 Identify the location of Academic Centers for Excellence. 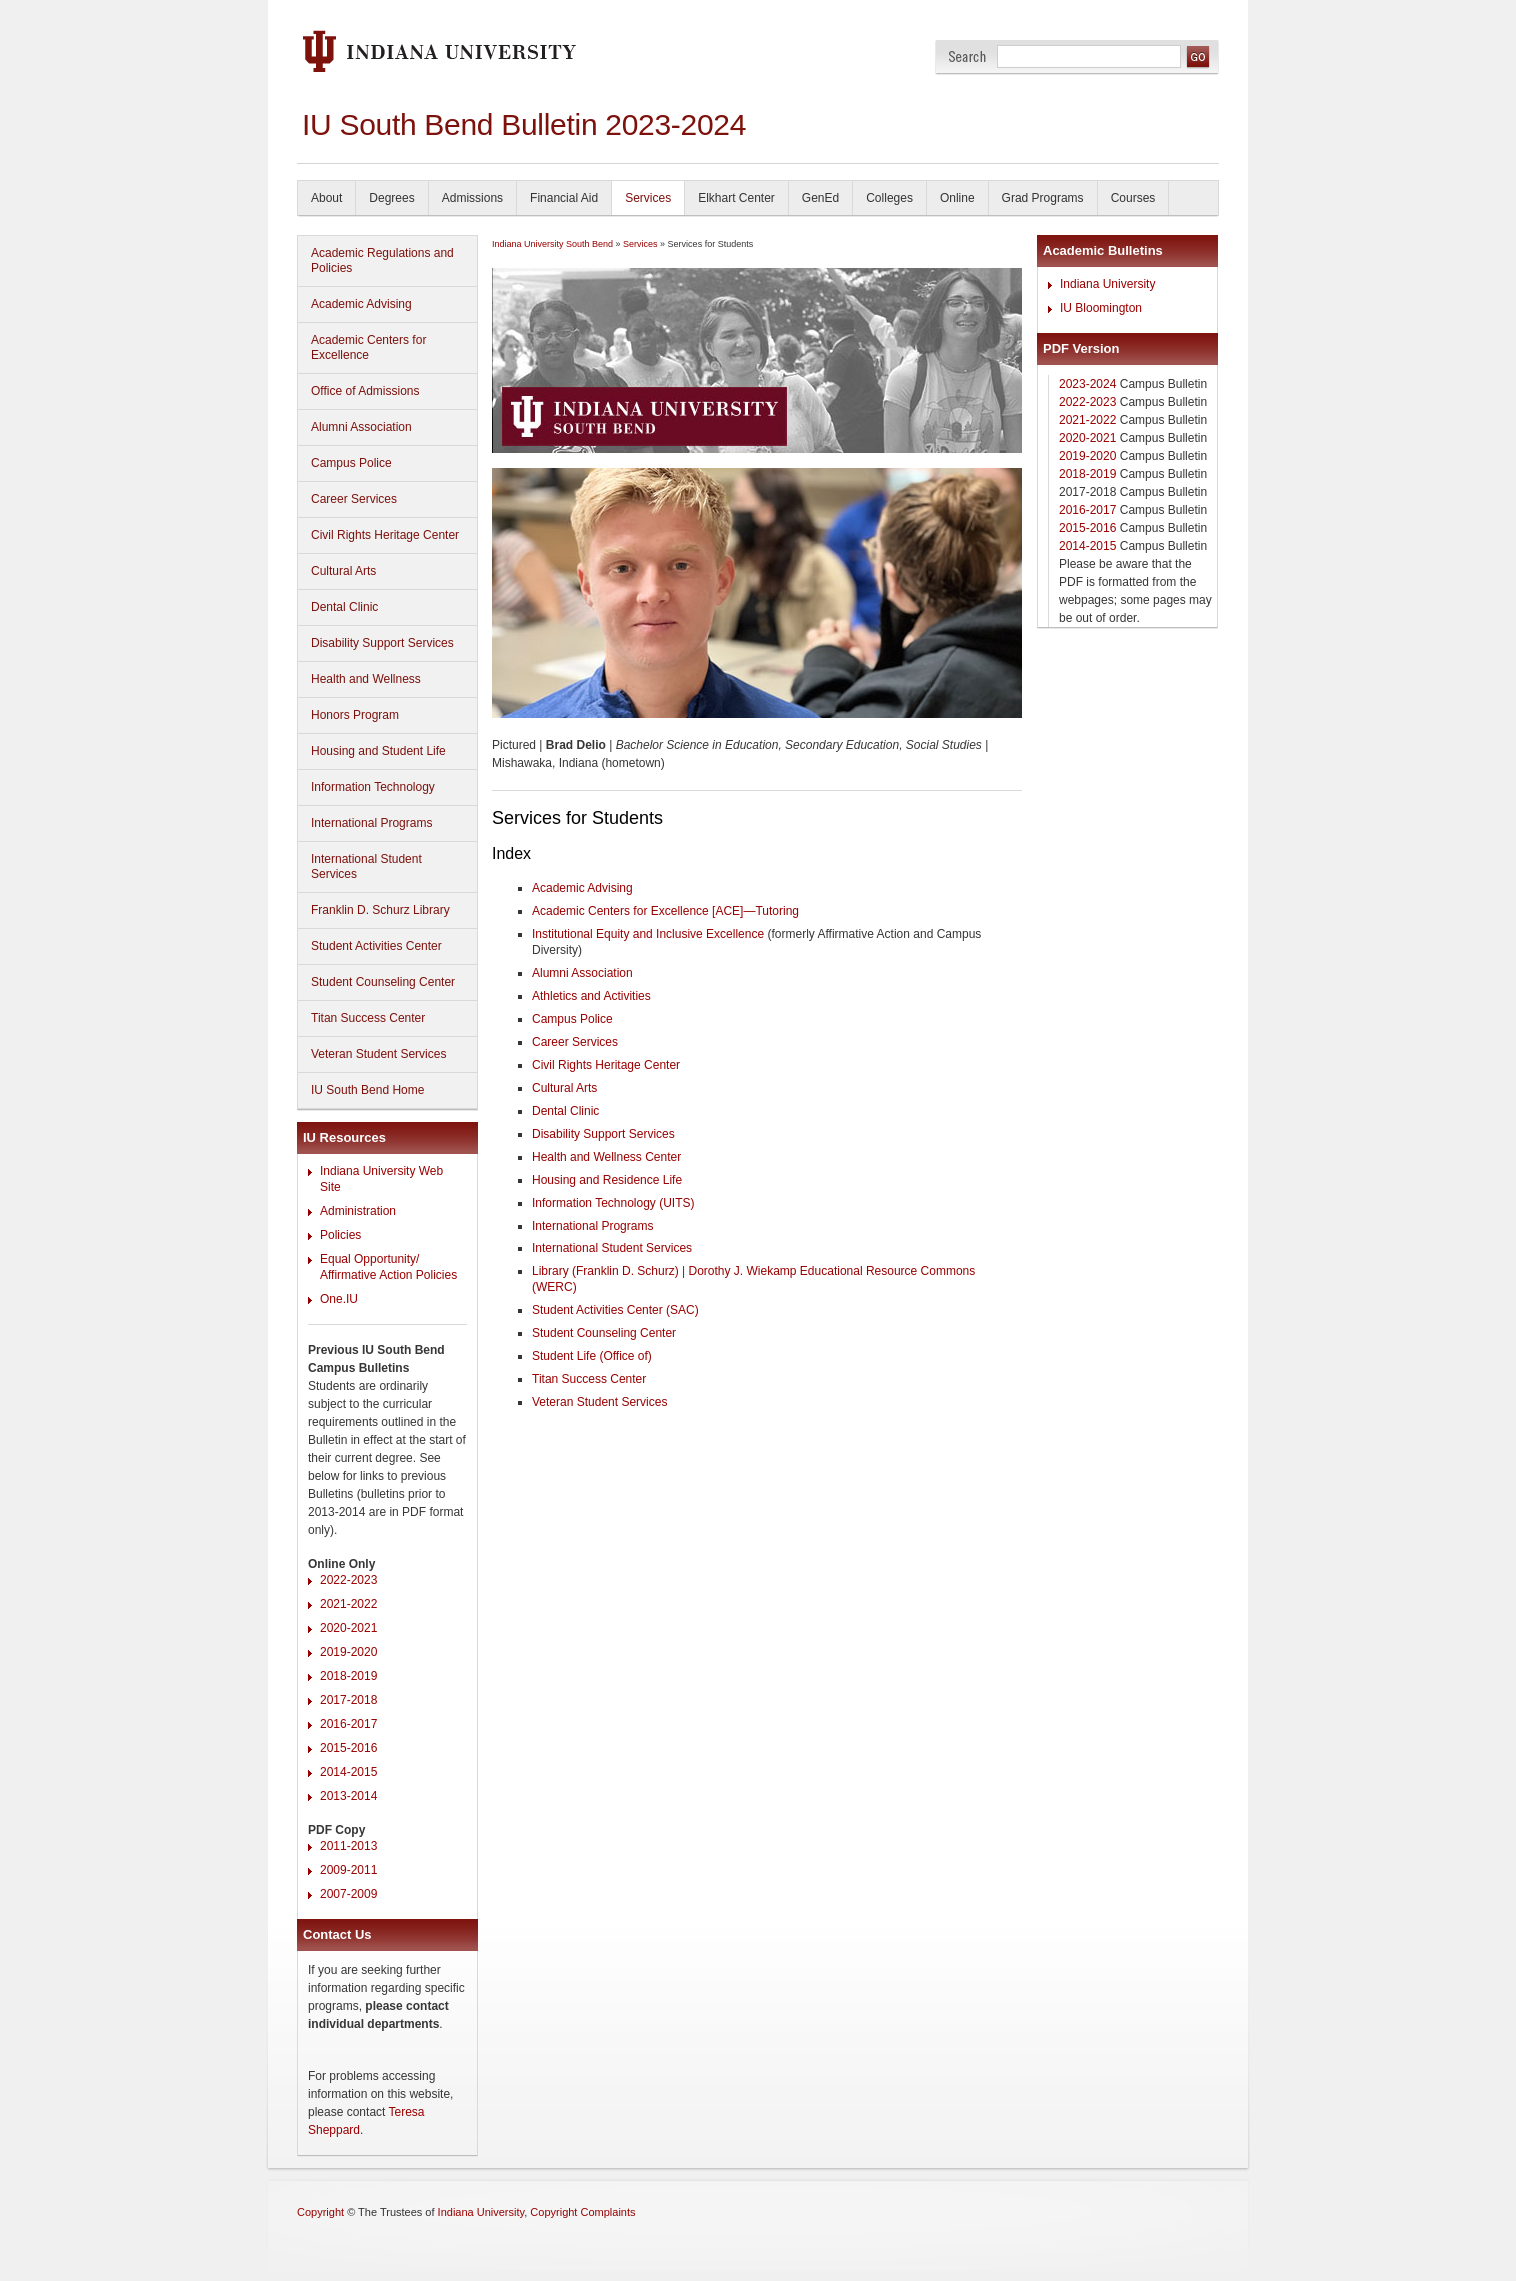
(368, 347).